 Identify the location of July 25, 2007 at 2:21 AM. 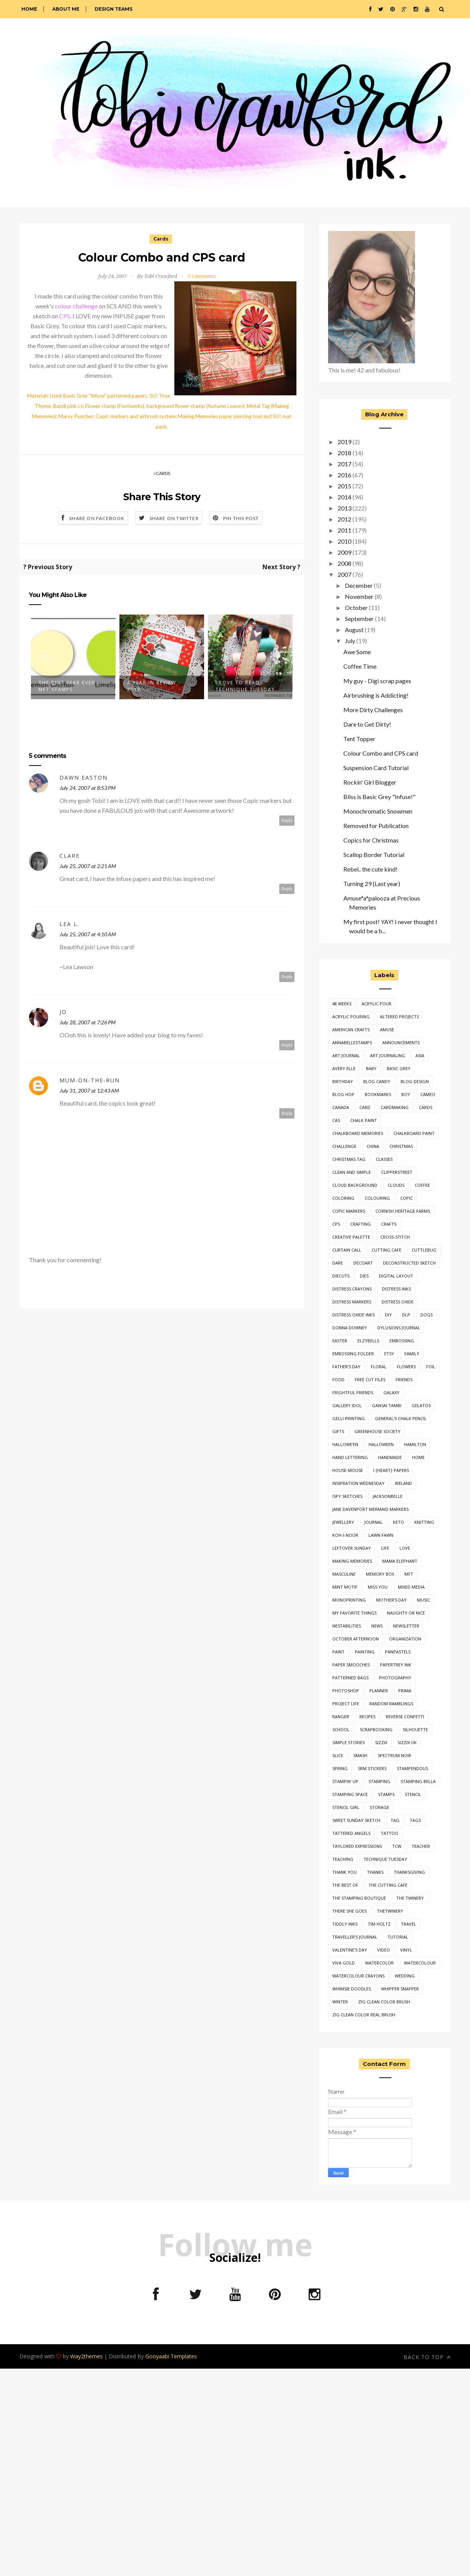
(88, 866).